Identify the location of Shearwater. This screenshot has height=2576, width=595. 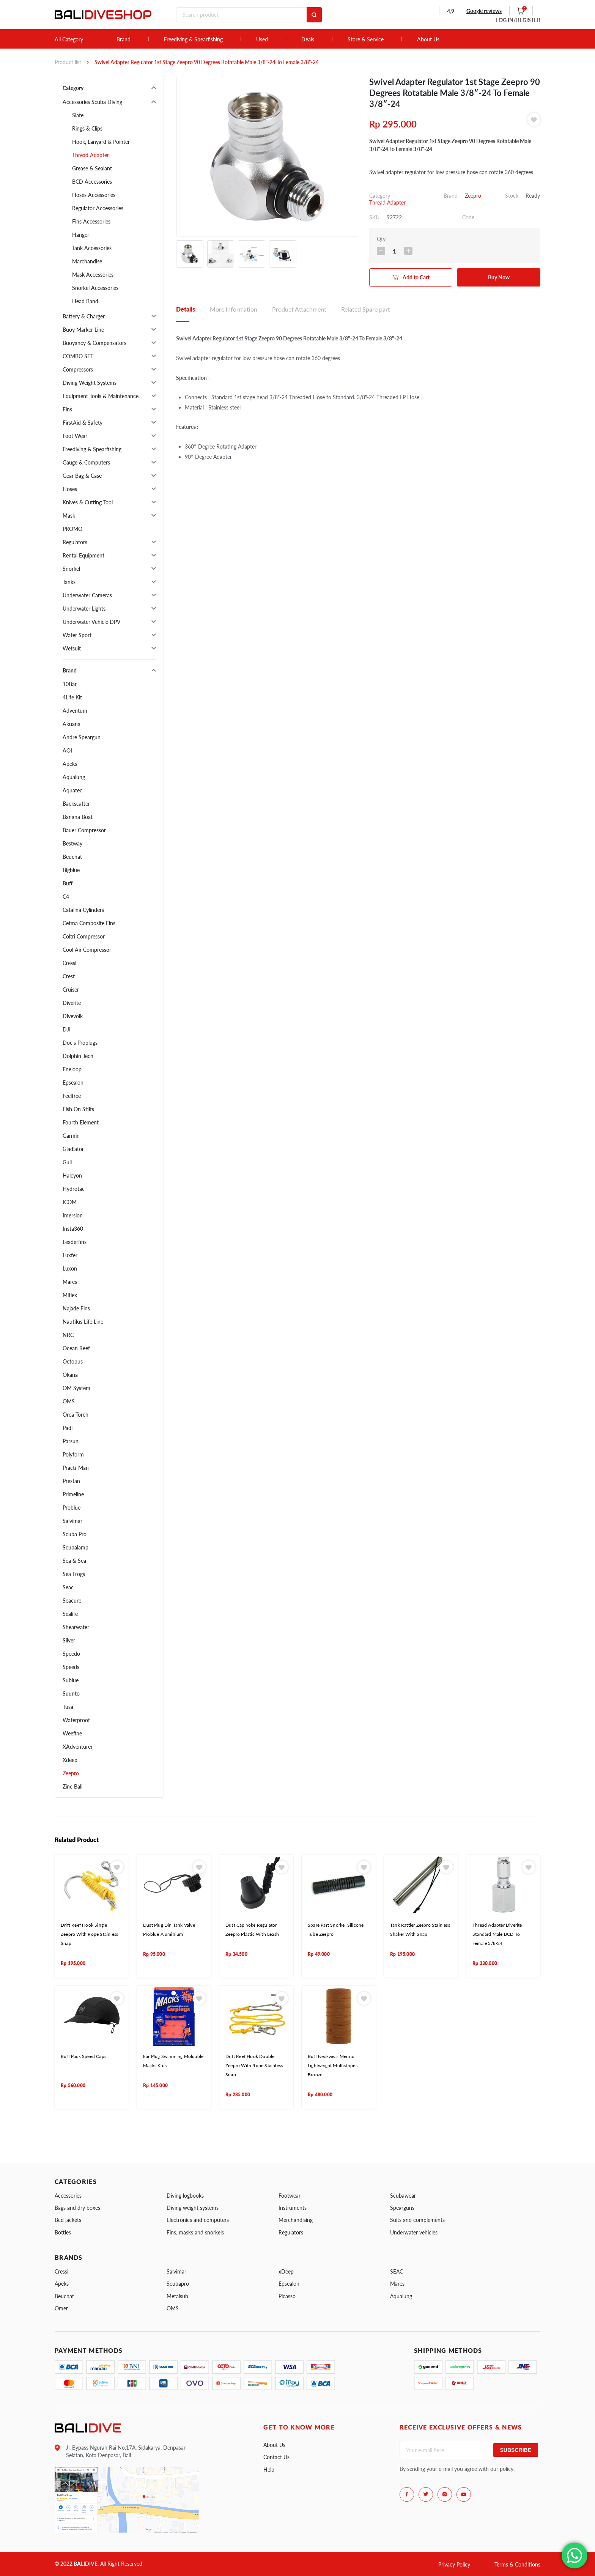
(76, 1627).